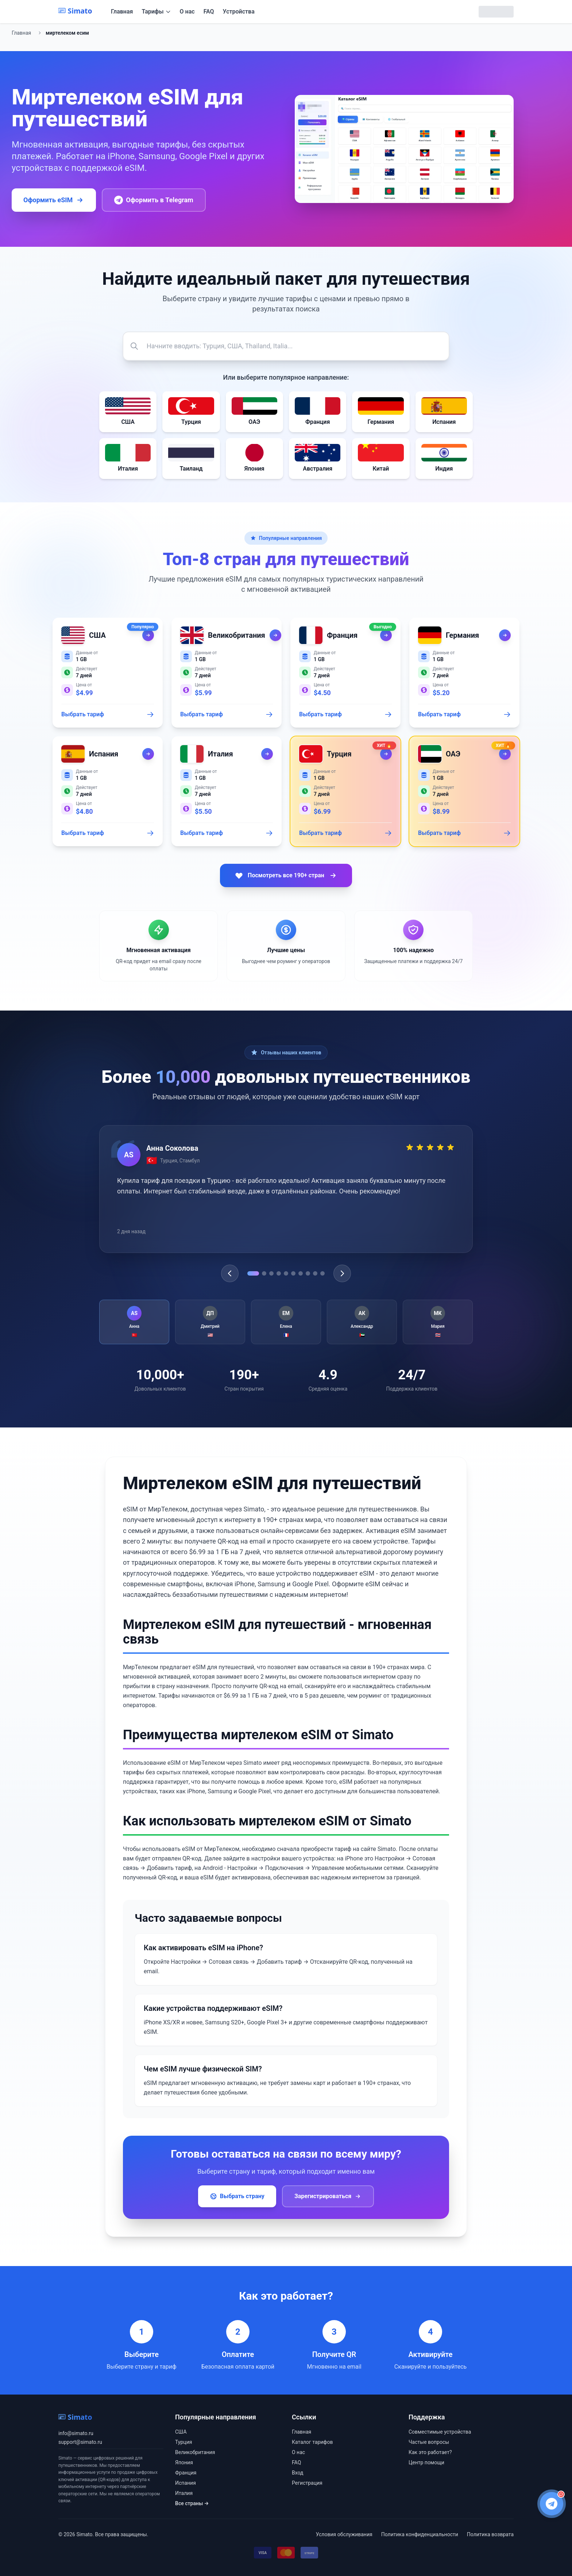 Image resolution: width=572 pixels, height=2576 pixels. I want to click on info@simato.ru, so click(75, 2433).